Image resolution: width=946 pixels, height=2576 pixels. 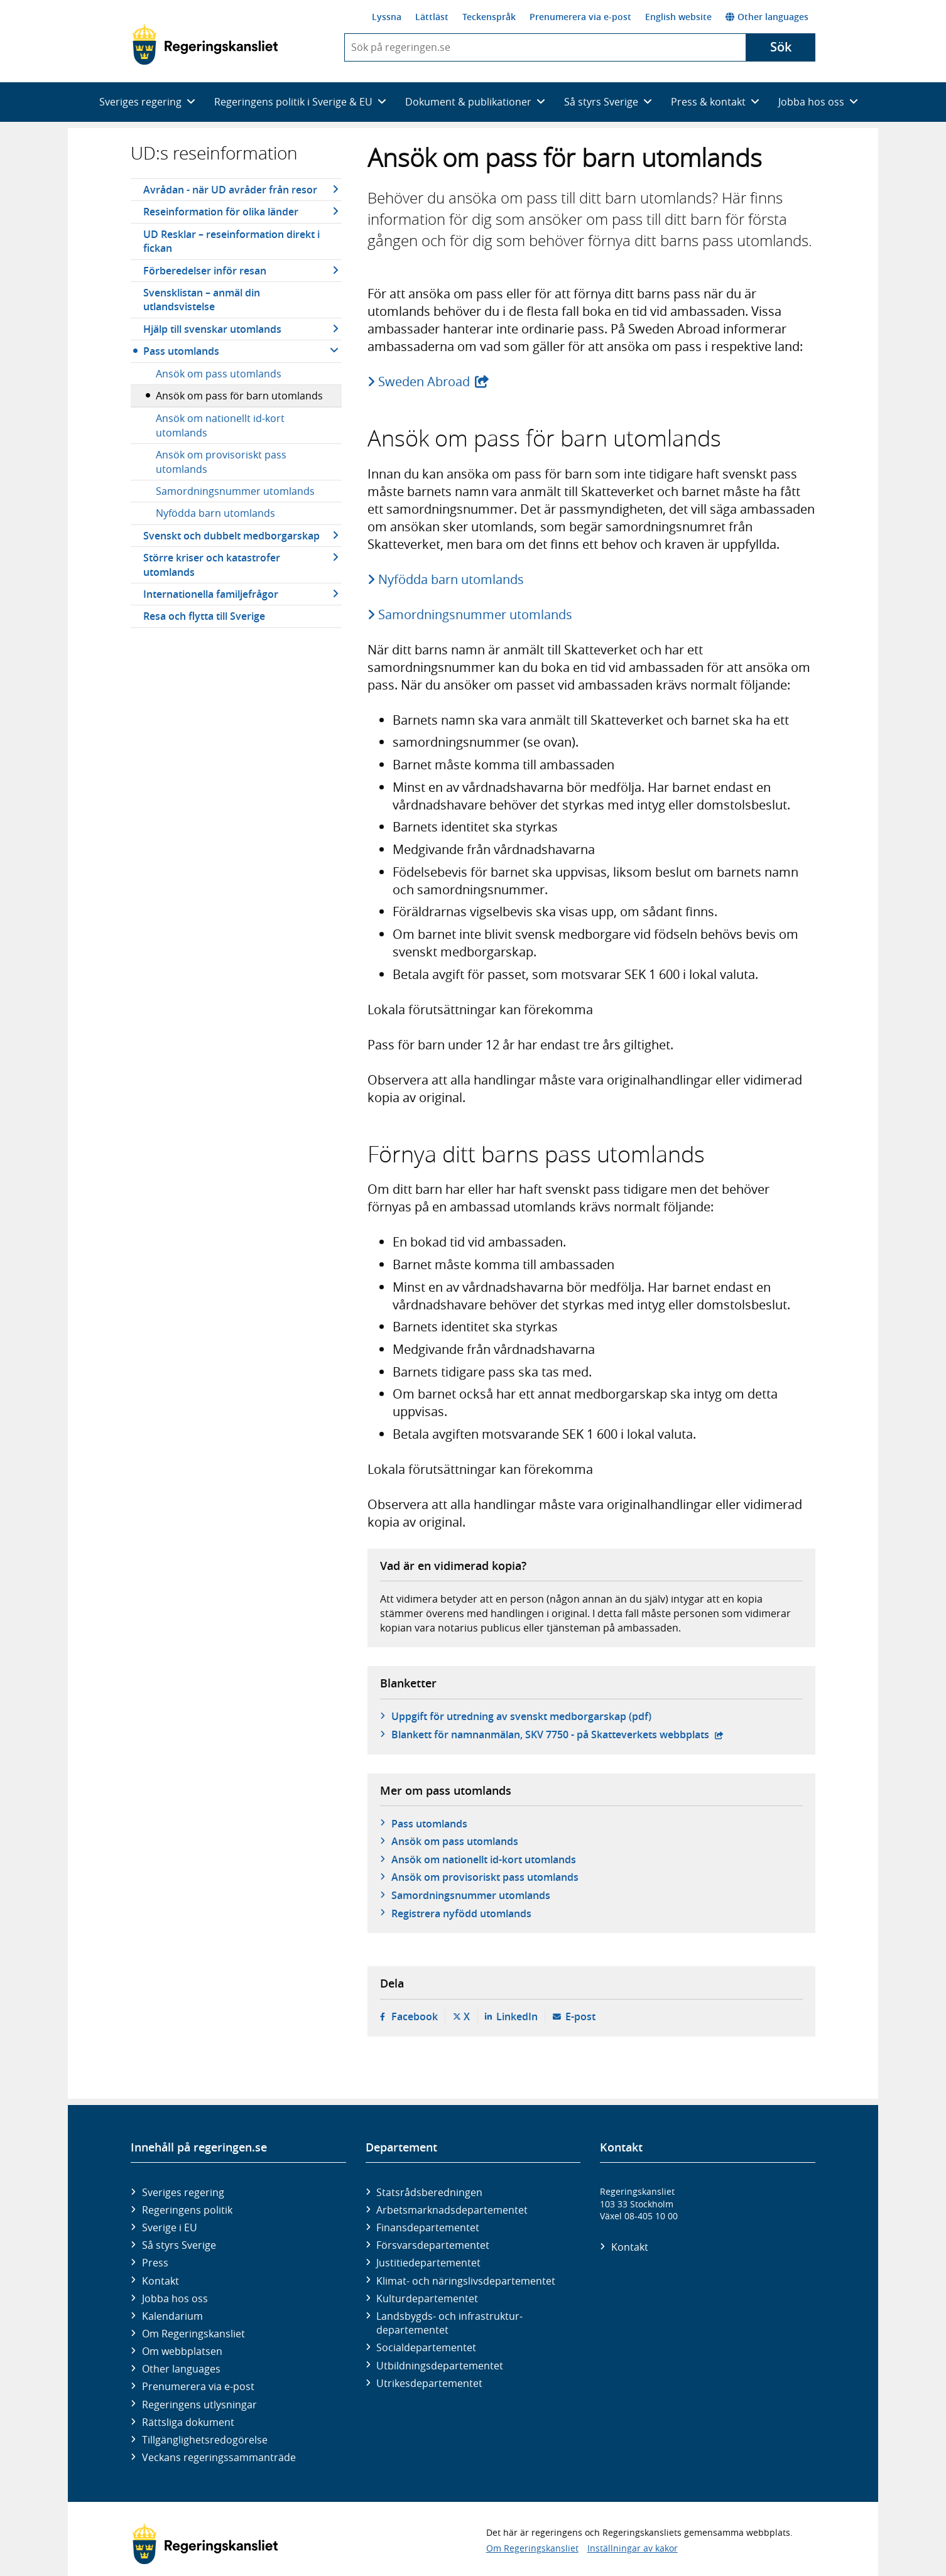 I want to click on Press, so click(x=155, y=2263).